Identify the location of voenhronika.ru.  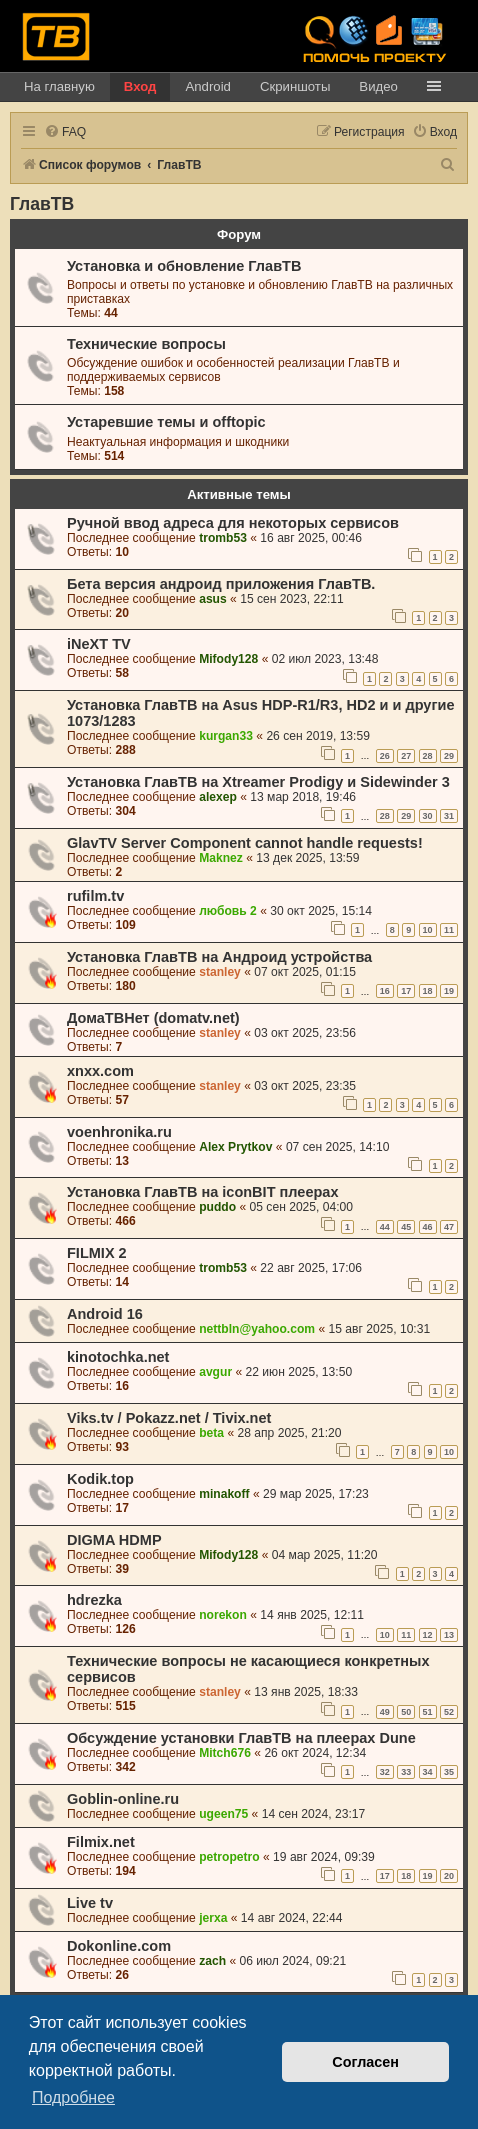
(119, 1132).